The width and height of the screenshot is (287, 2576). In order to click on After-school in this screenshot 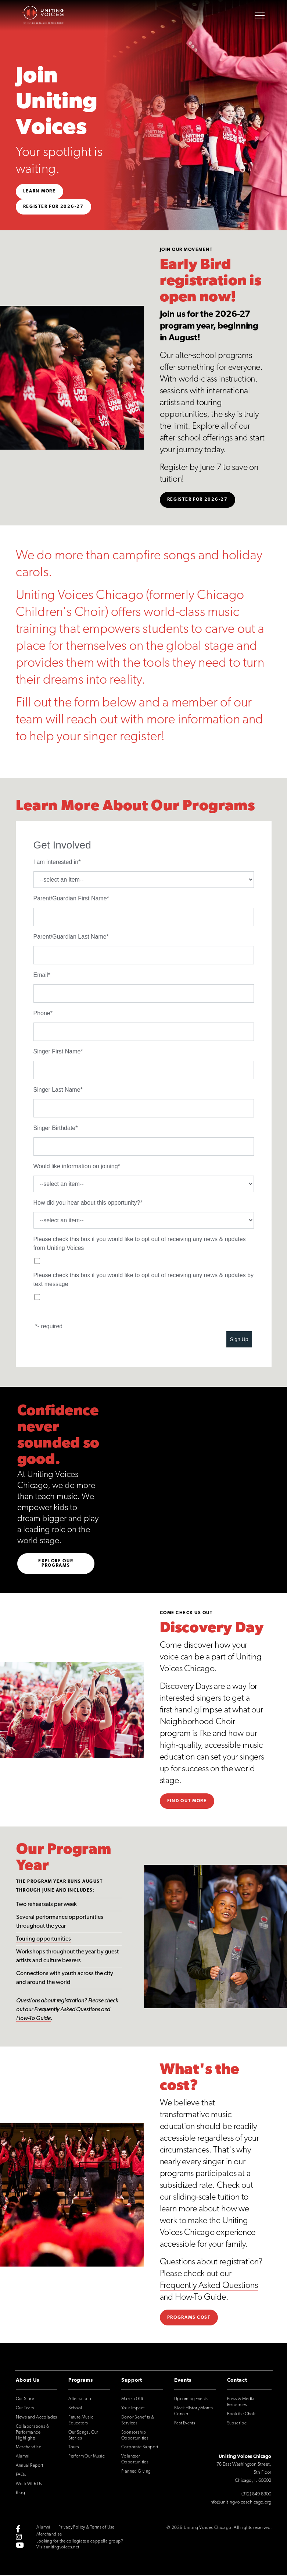, I will do `click(80, 2400)`.